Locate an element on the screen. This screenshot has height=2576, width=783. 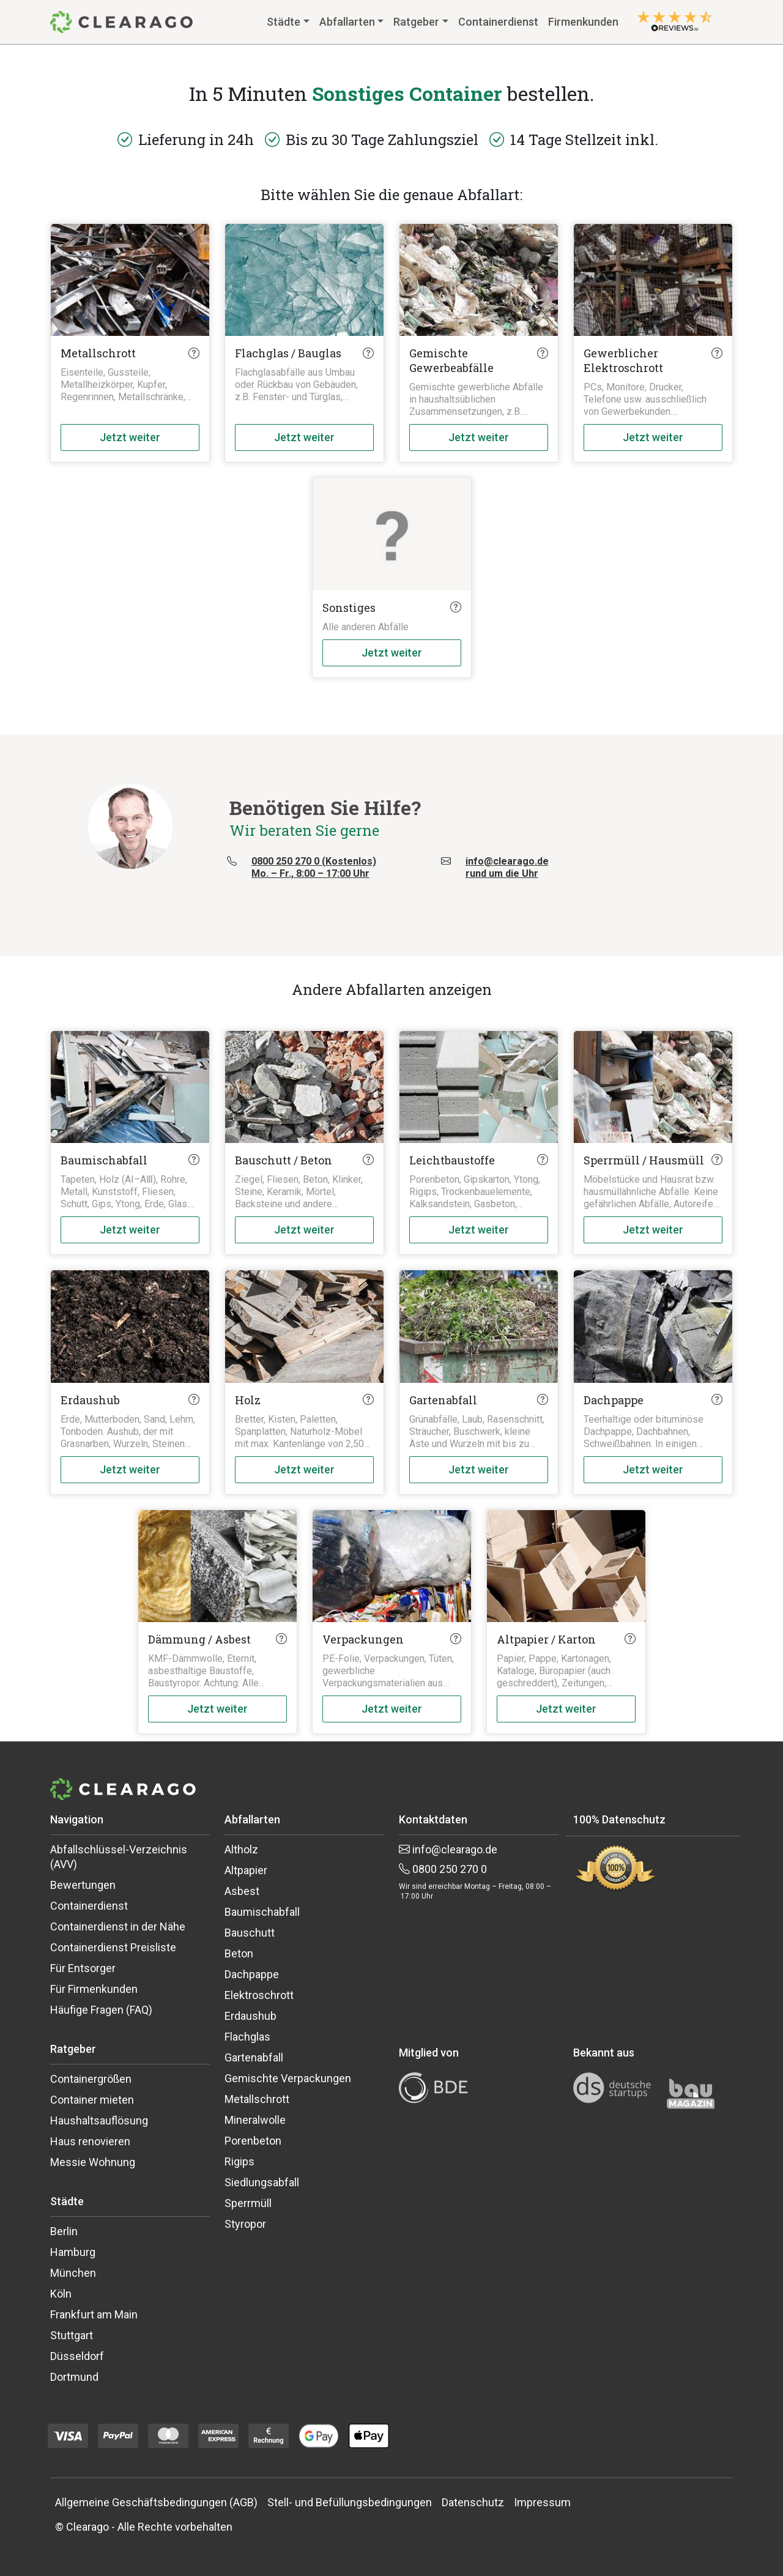
Frankfurt am Main is located at coordinates (94, 2314).